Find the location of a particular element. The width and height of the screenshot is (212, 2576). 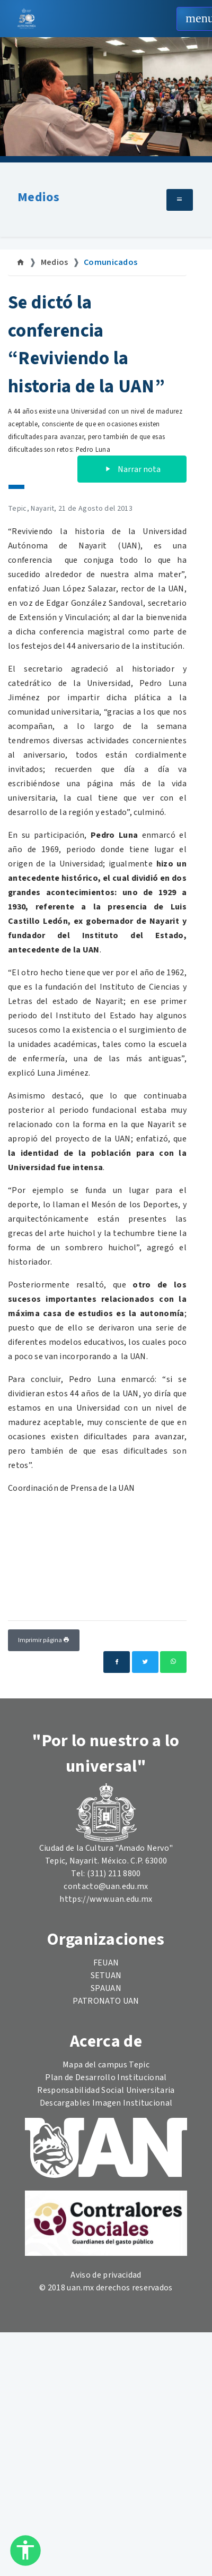

Responsabilidad Social Universitaria is located at coordinates (106, 2090).